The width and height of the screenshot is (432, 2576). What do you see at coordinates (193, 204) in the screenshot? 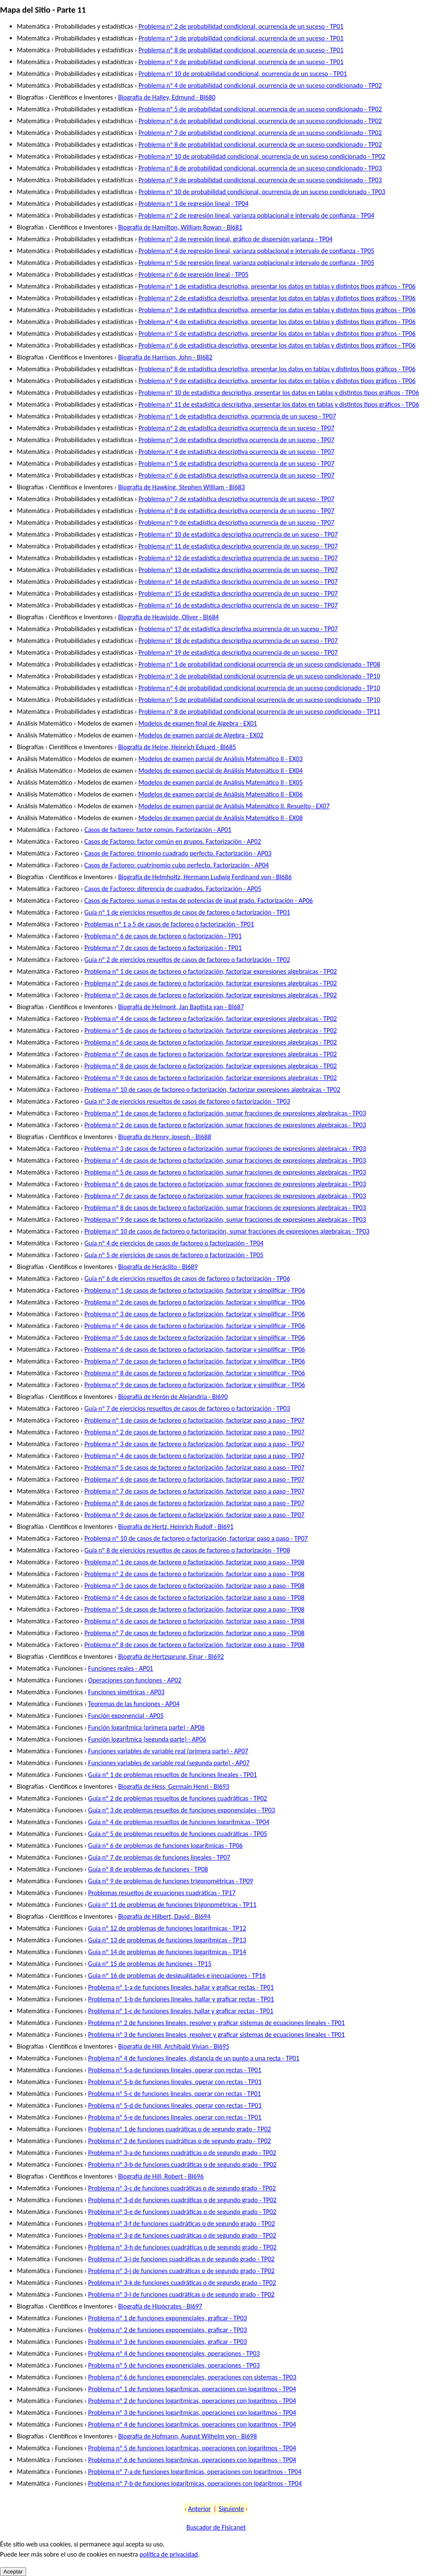
I see `Problema nº 1 de regresión lineal - TP04` at bounding box center [193, 204].